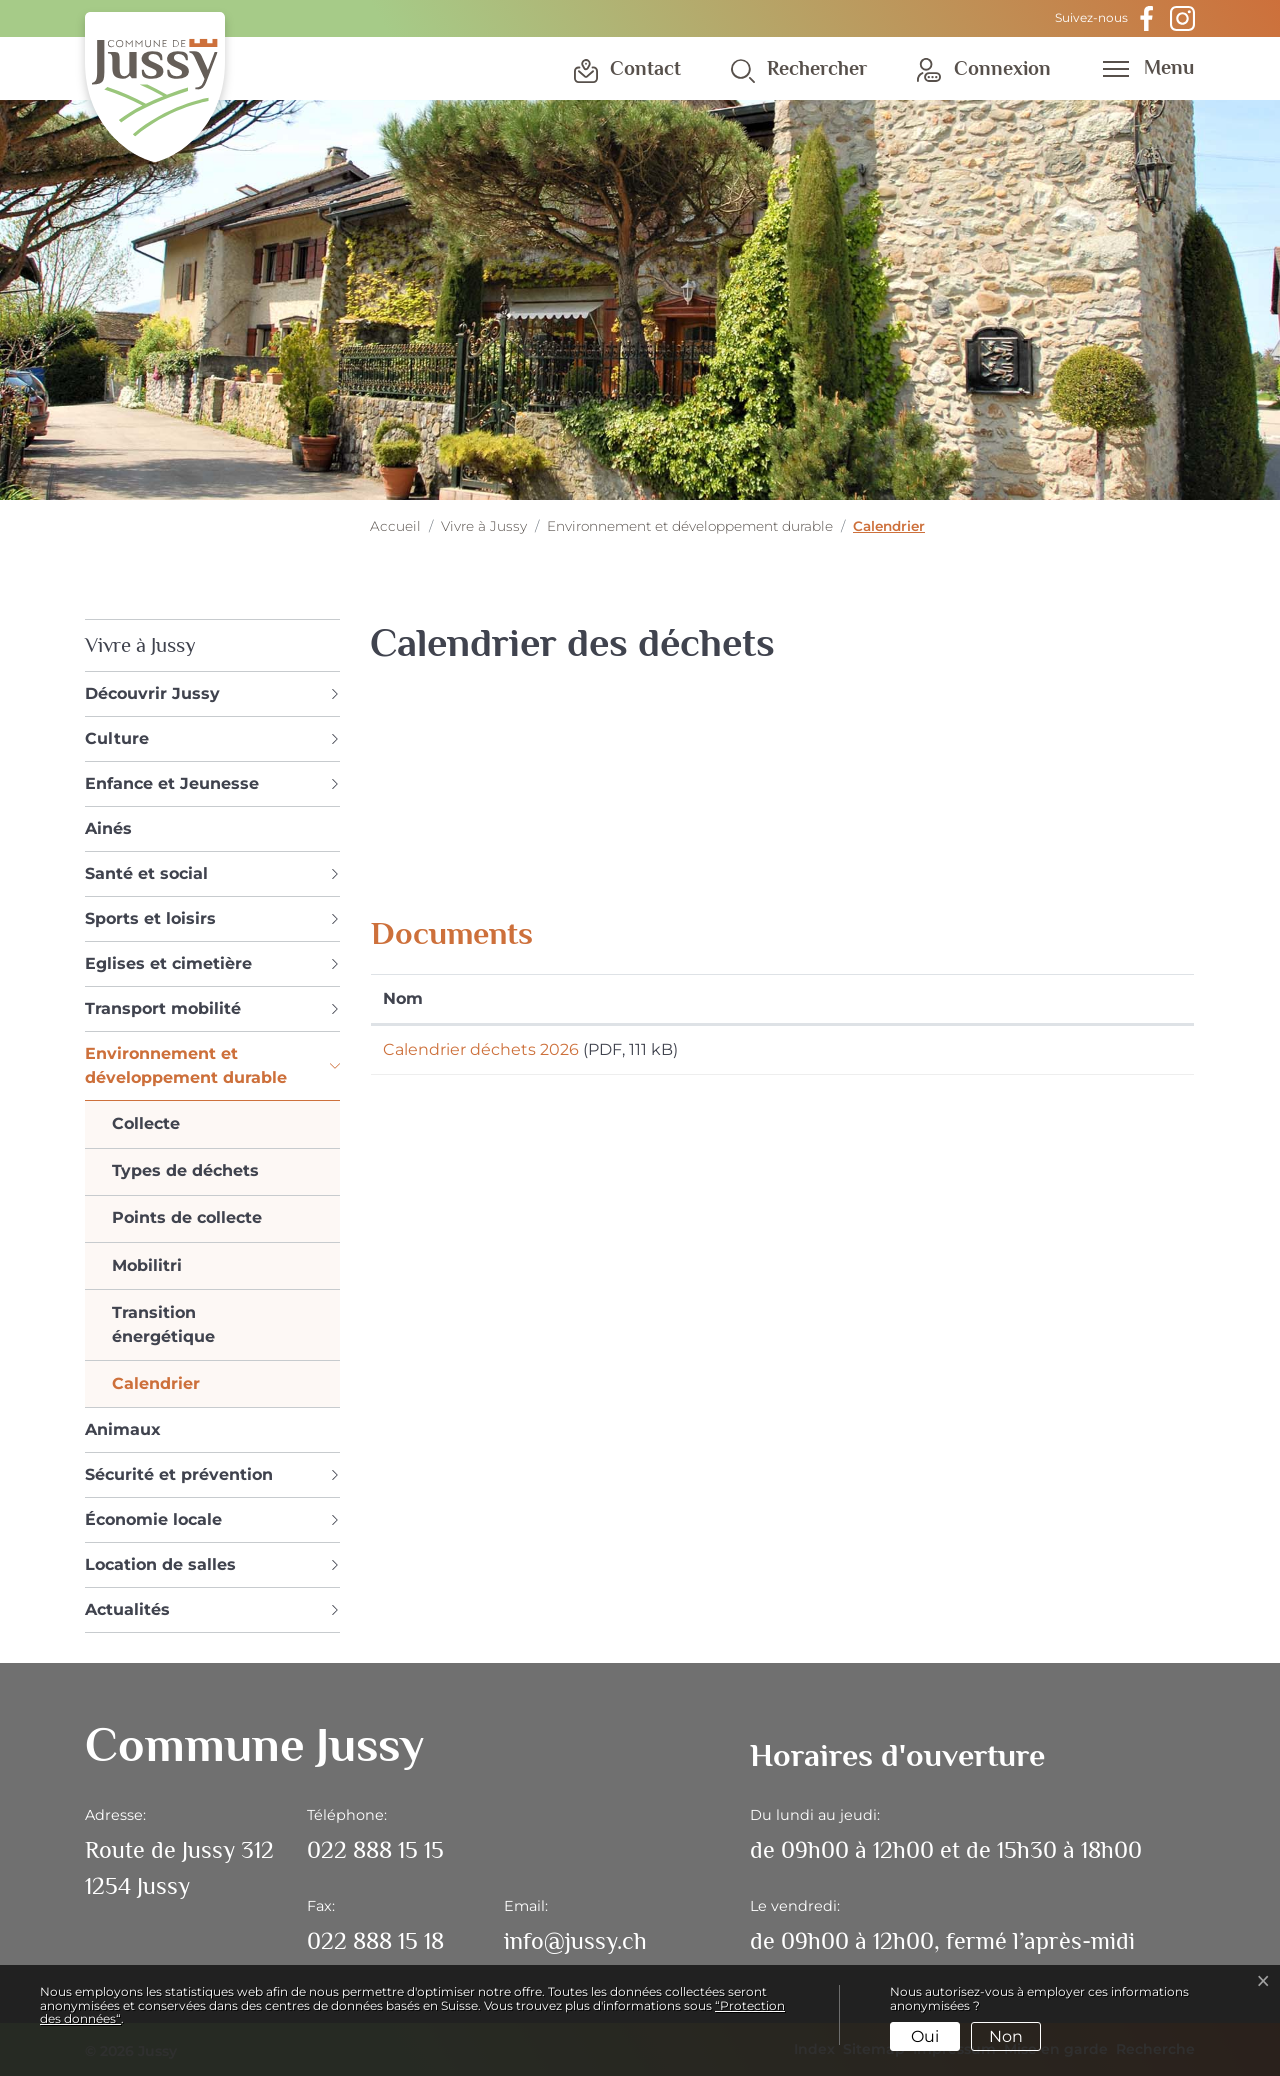 The height and width of the screenshot is (2076, 1280). Describe the element at coordinates (1142, 67) in the screenshot. I see `[Toggle navigation]` at that location.